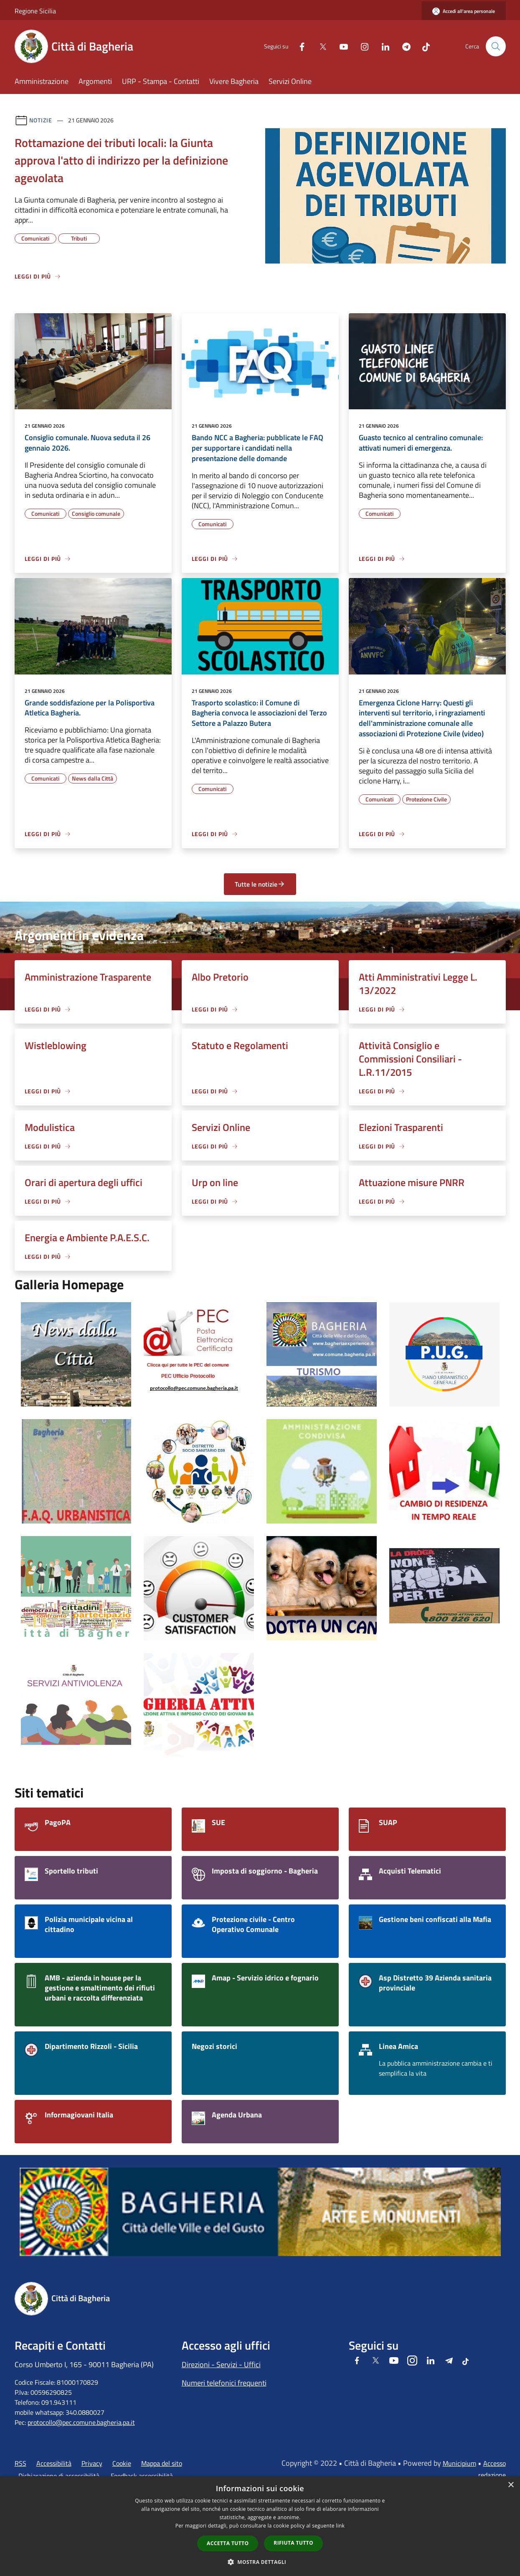 The width and height of the screenshot is (520, 2576). What do you see at coordinates (20, 2463) in the screenshot?
I see `RSS` at bounding box center [20, 2463].